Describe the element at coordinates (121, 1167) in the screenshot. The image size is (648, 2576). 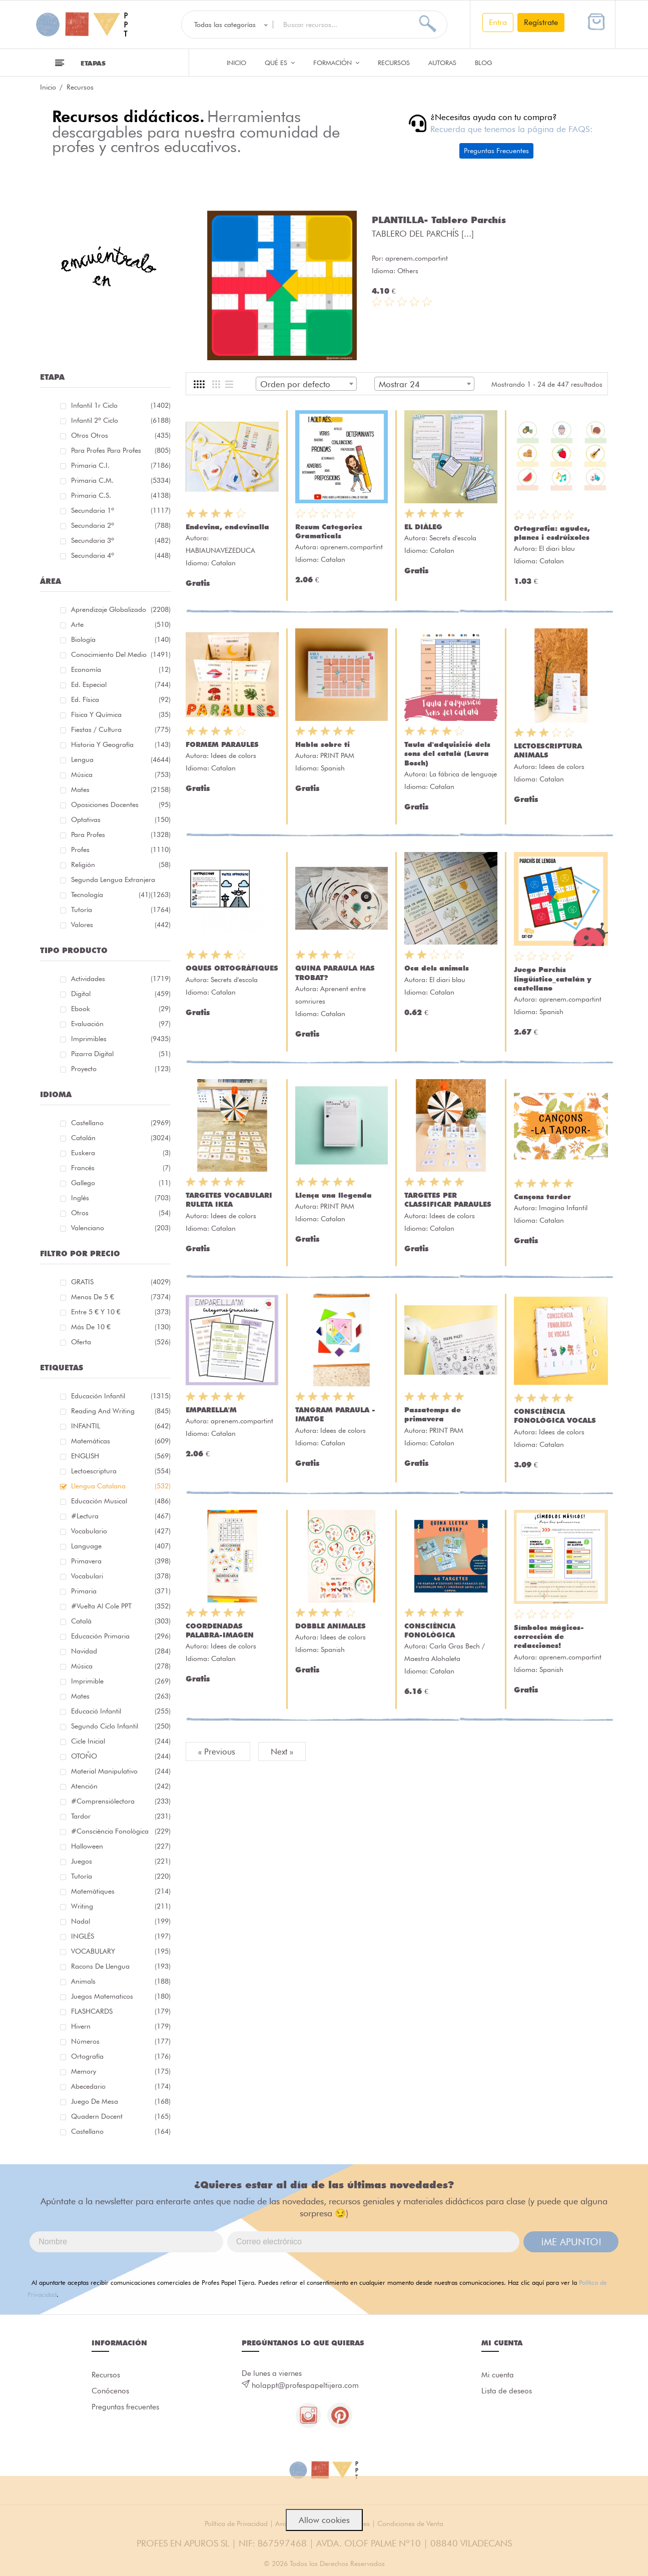
I see `Francés` at that location.